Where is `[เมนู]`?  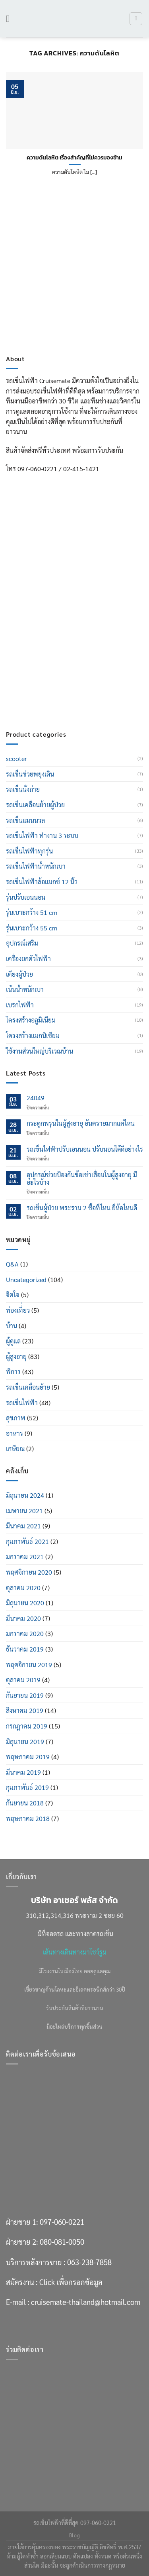
[เมนู] is located at coordinates (10, 18).